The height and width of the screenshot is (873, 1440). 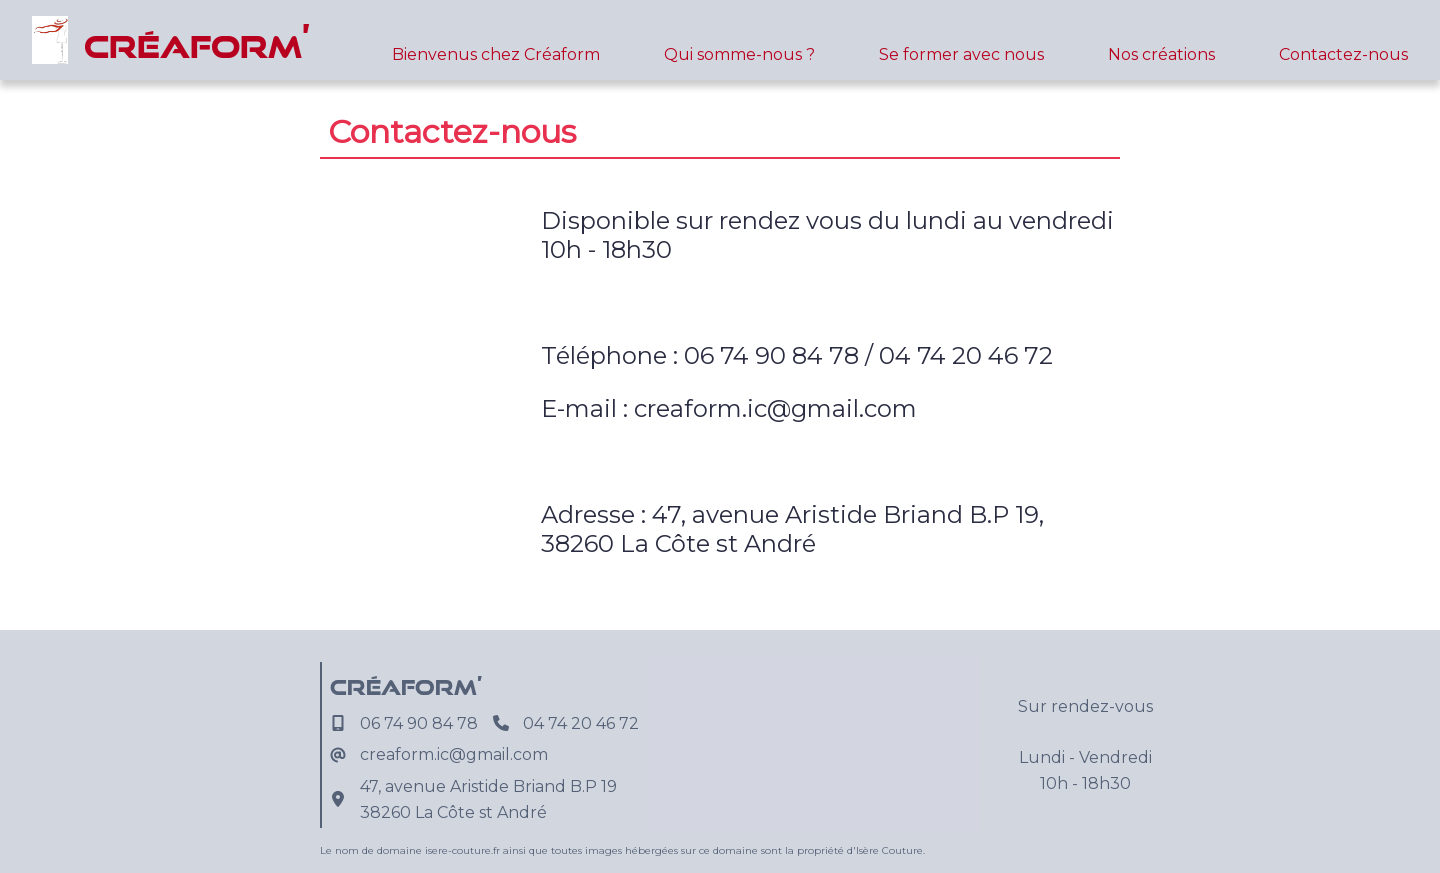 I want to click on Contactez-nous, so click(x=1343, y=54).